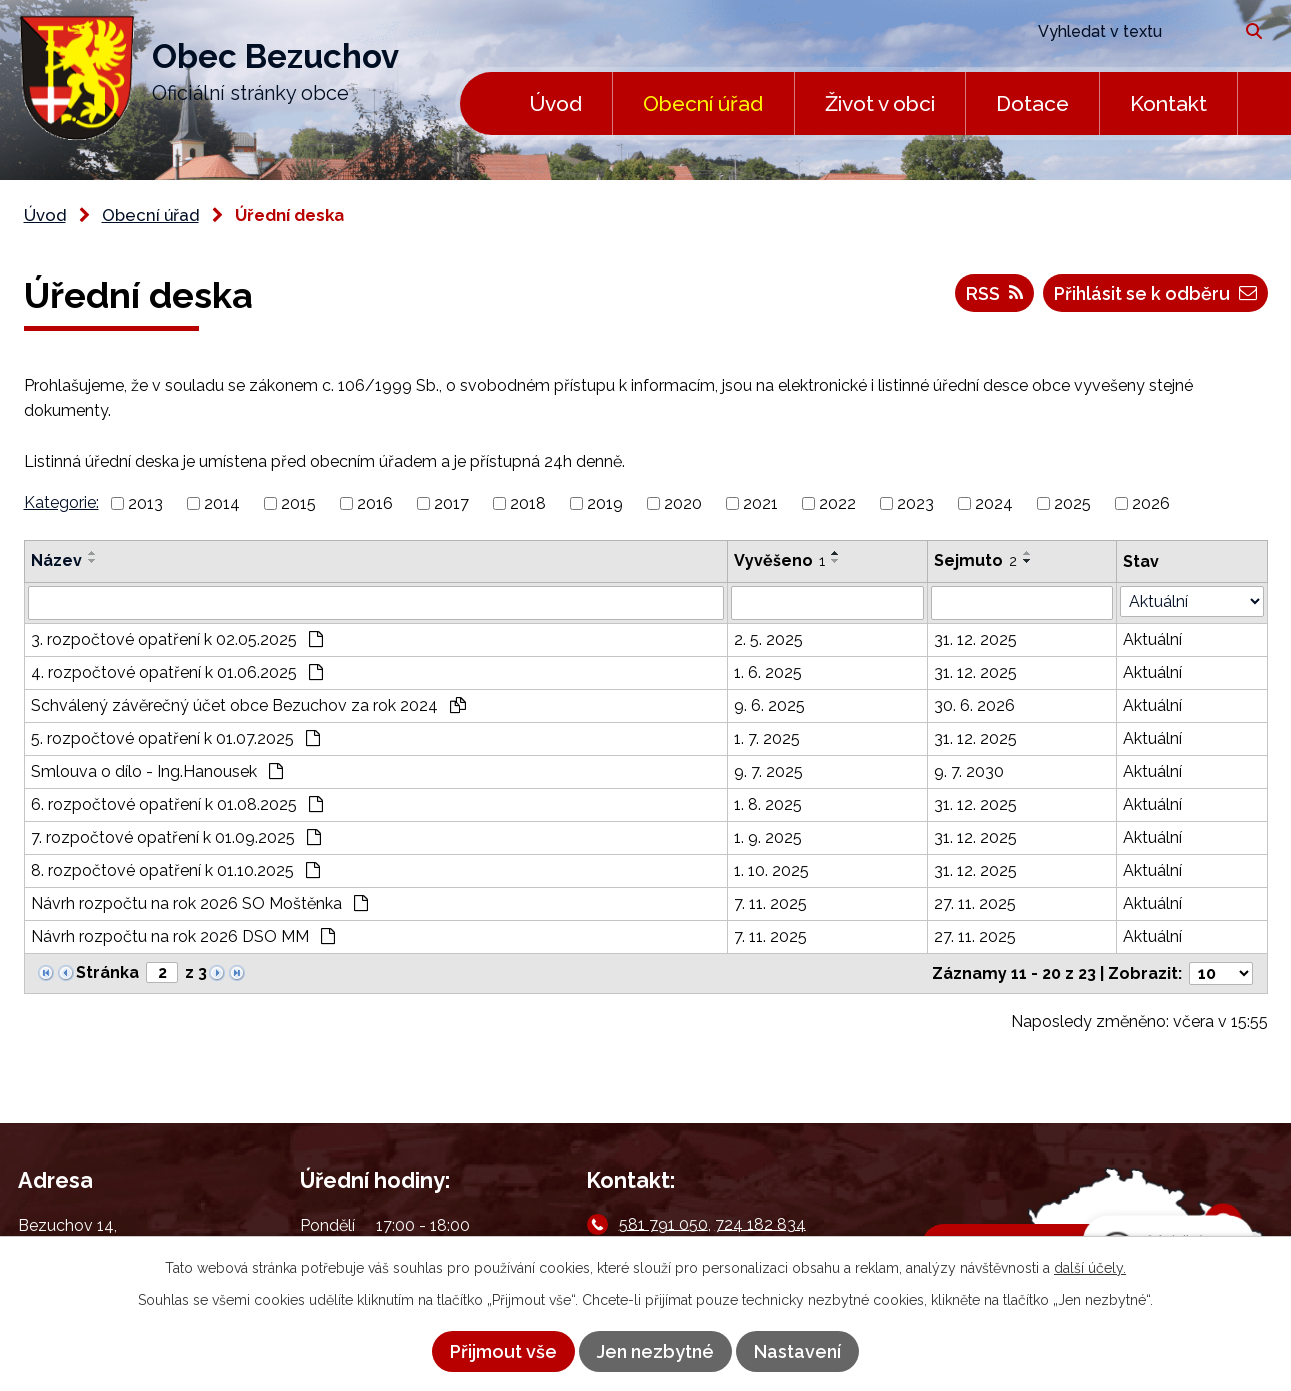 This screenshot has width=1291, height=1391. I want to click on 2025, so click(1072, 503).